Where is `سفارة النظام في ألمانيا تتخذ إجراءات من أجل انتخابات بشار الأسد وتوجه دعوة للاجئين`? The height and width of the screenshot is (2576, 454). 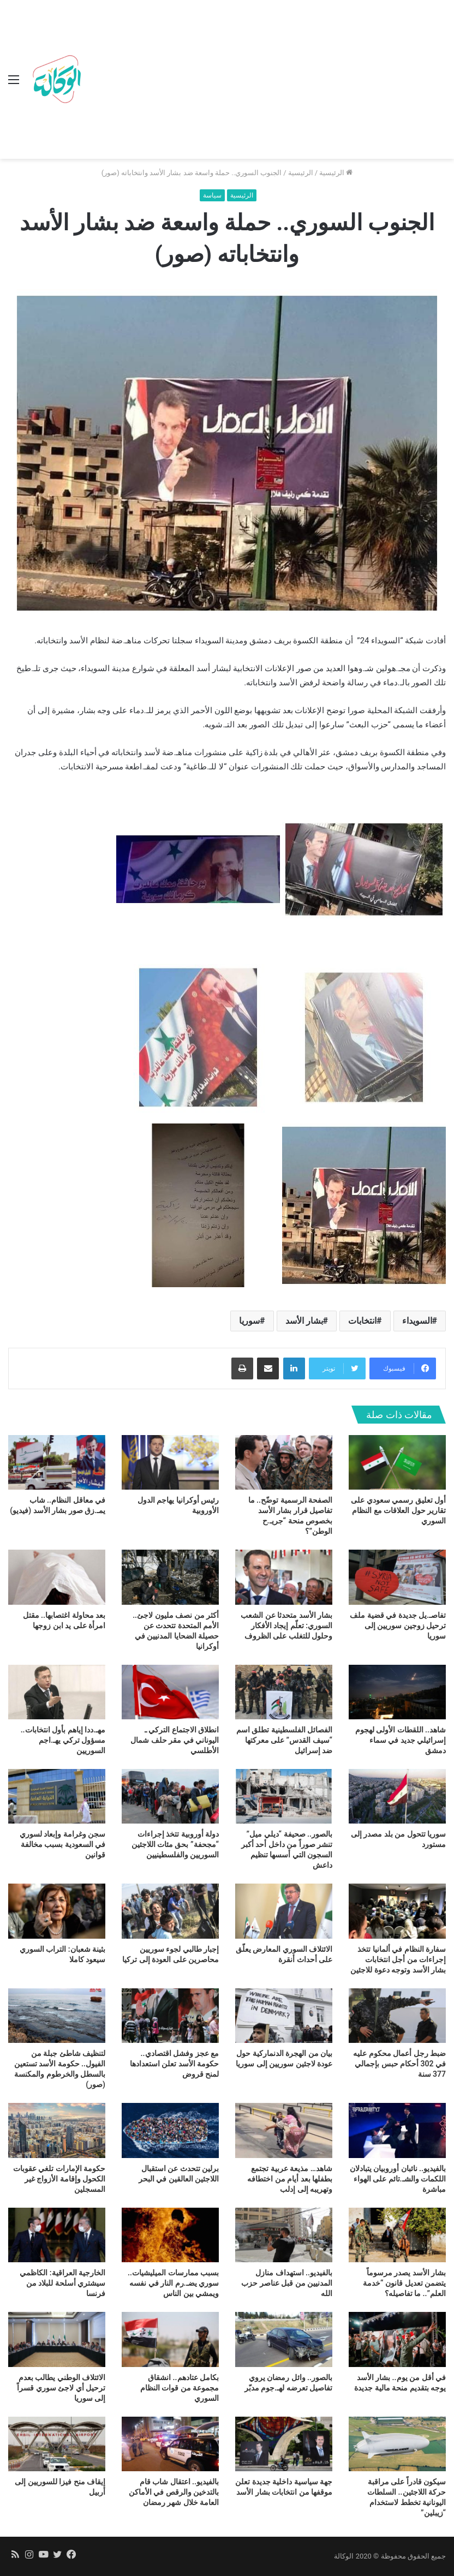 سفارة النظام في ألمانيا تتخذ إجراءات من أجل انتخابات بشار الأسد وتوجه دعوة للاجئين is located at coordinates (398, 1959).